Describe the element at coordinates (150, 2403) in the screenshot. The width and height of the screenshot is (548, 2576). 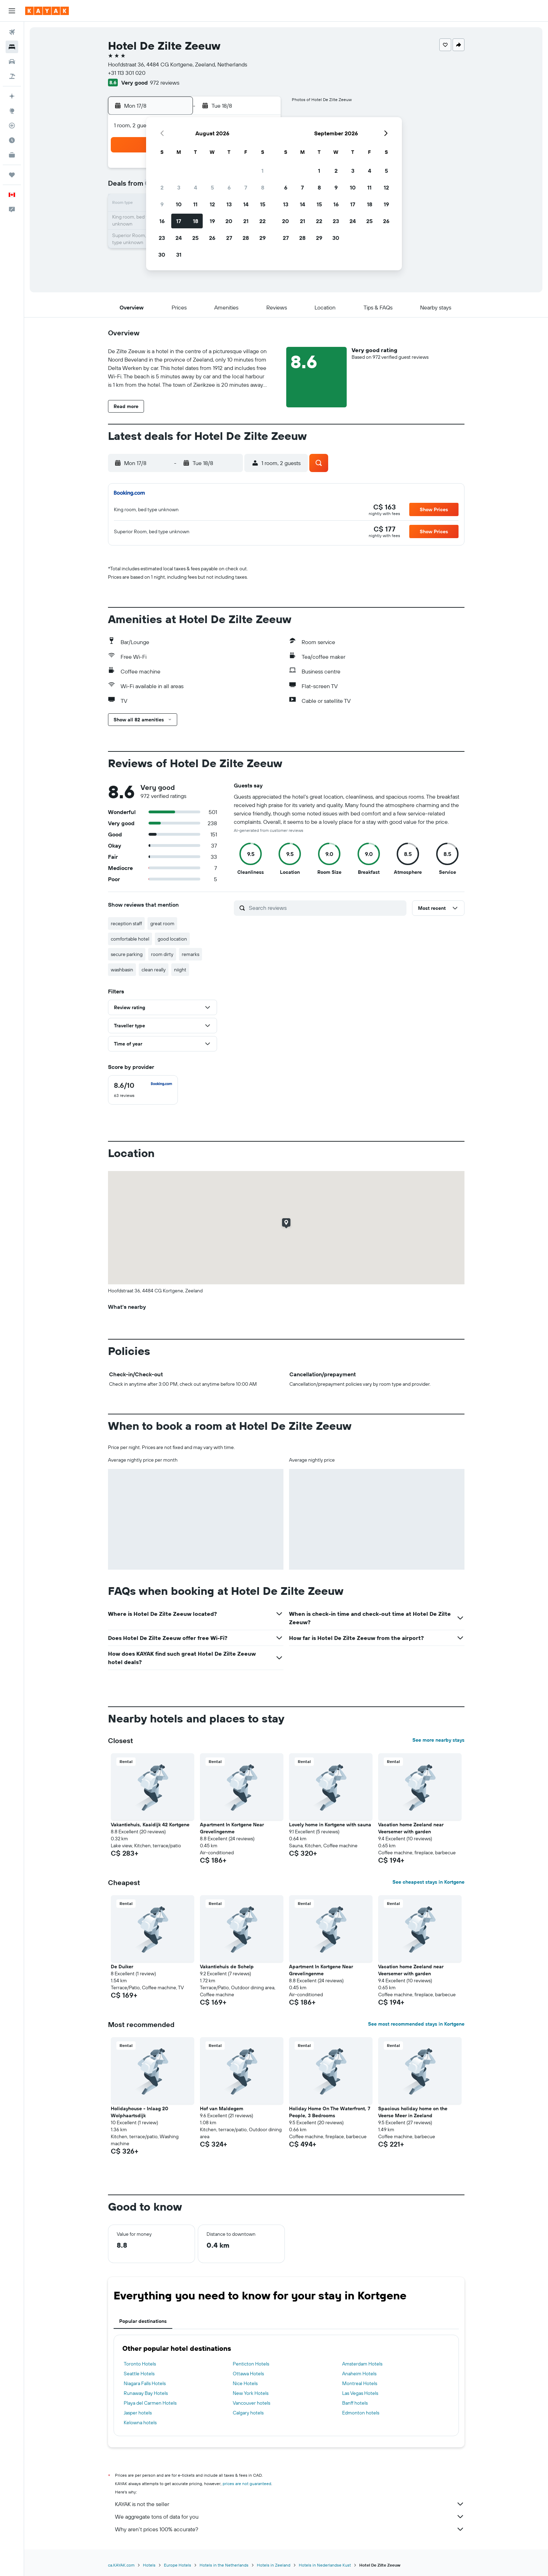
I see `Playa del Carmen Hotels` at that location.